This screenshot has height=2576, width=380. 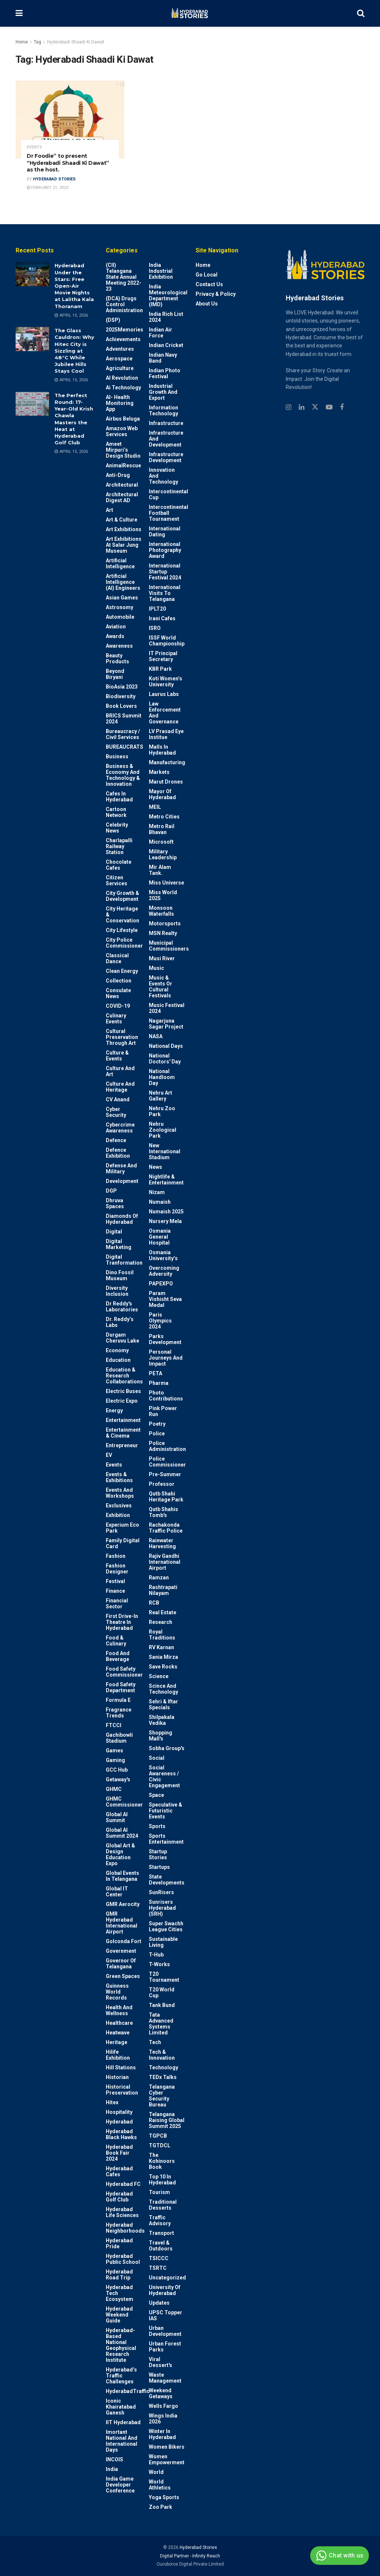 I want to click on Anti-drug, so click(x=118, y=475).